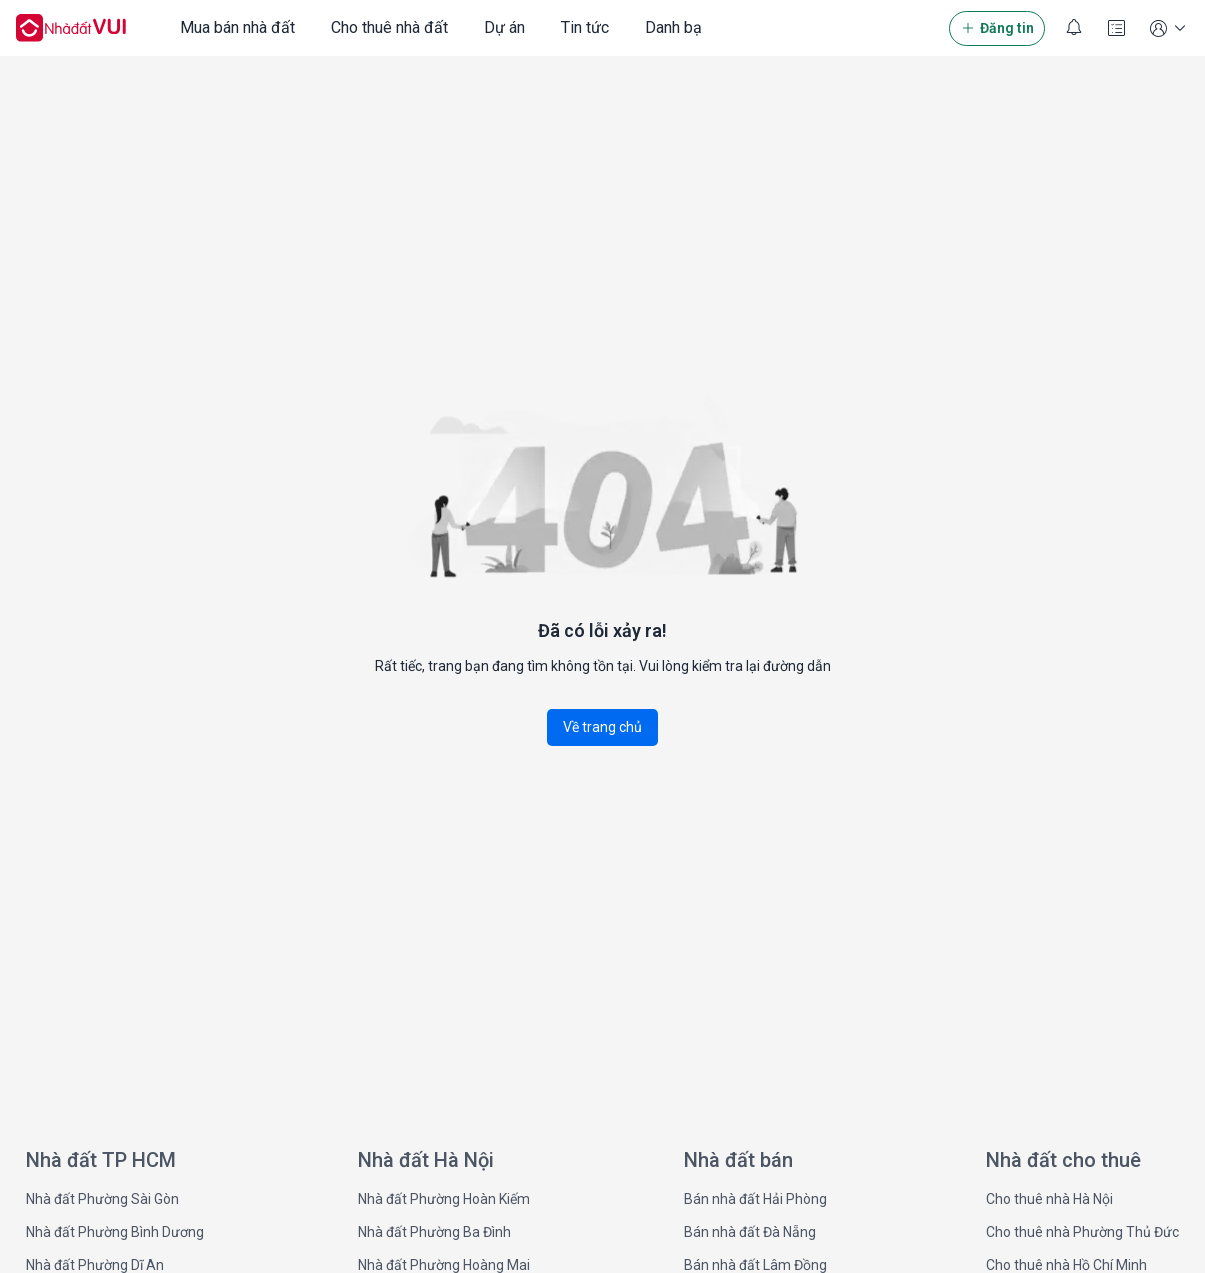 The width and height of the screenshot is (1205, 1273). What do you see at coordinates (434, 1232) in the screenshot?
I see `Nhà đất Phường Ba Đình` at bounding box center [434, 1232].